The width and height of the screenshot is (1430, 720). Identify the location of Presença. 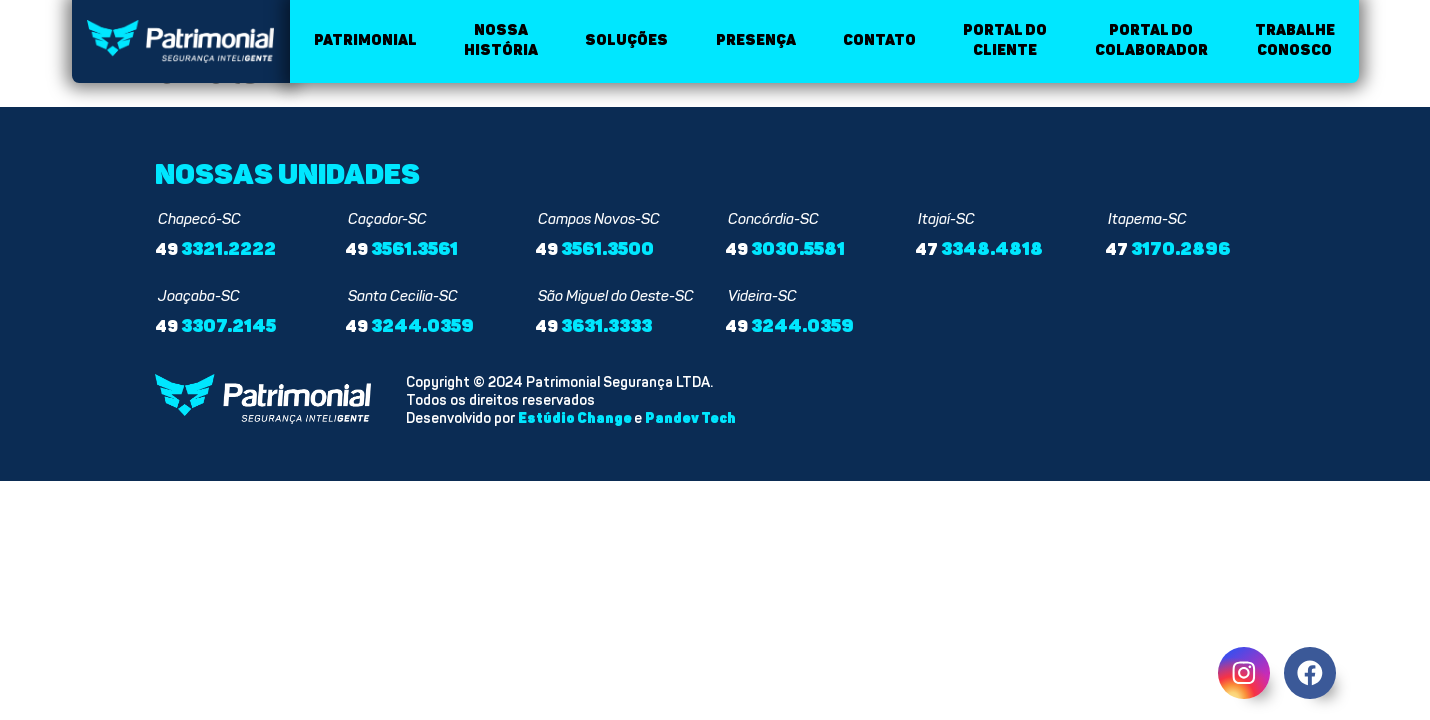
(756, 40).